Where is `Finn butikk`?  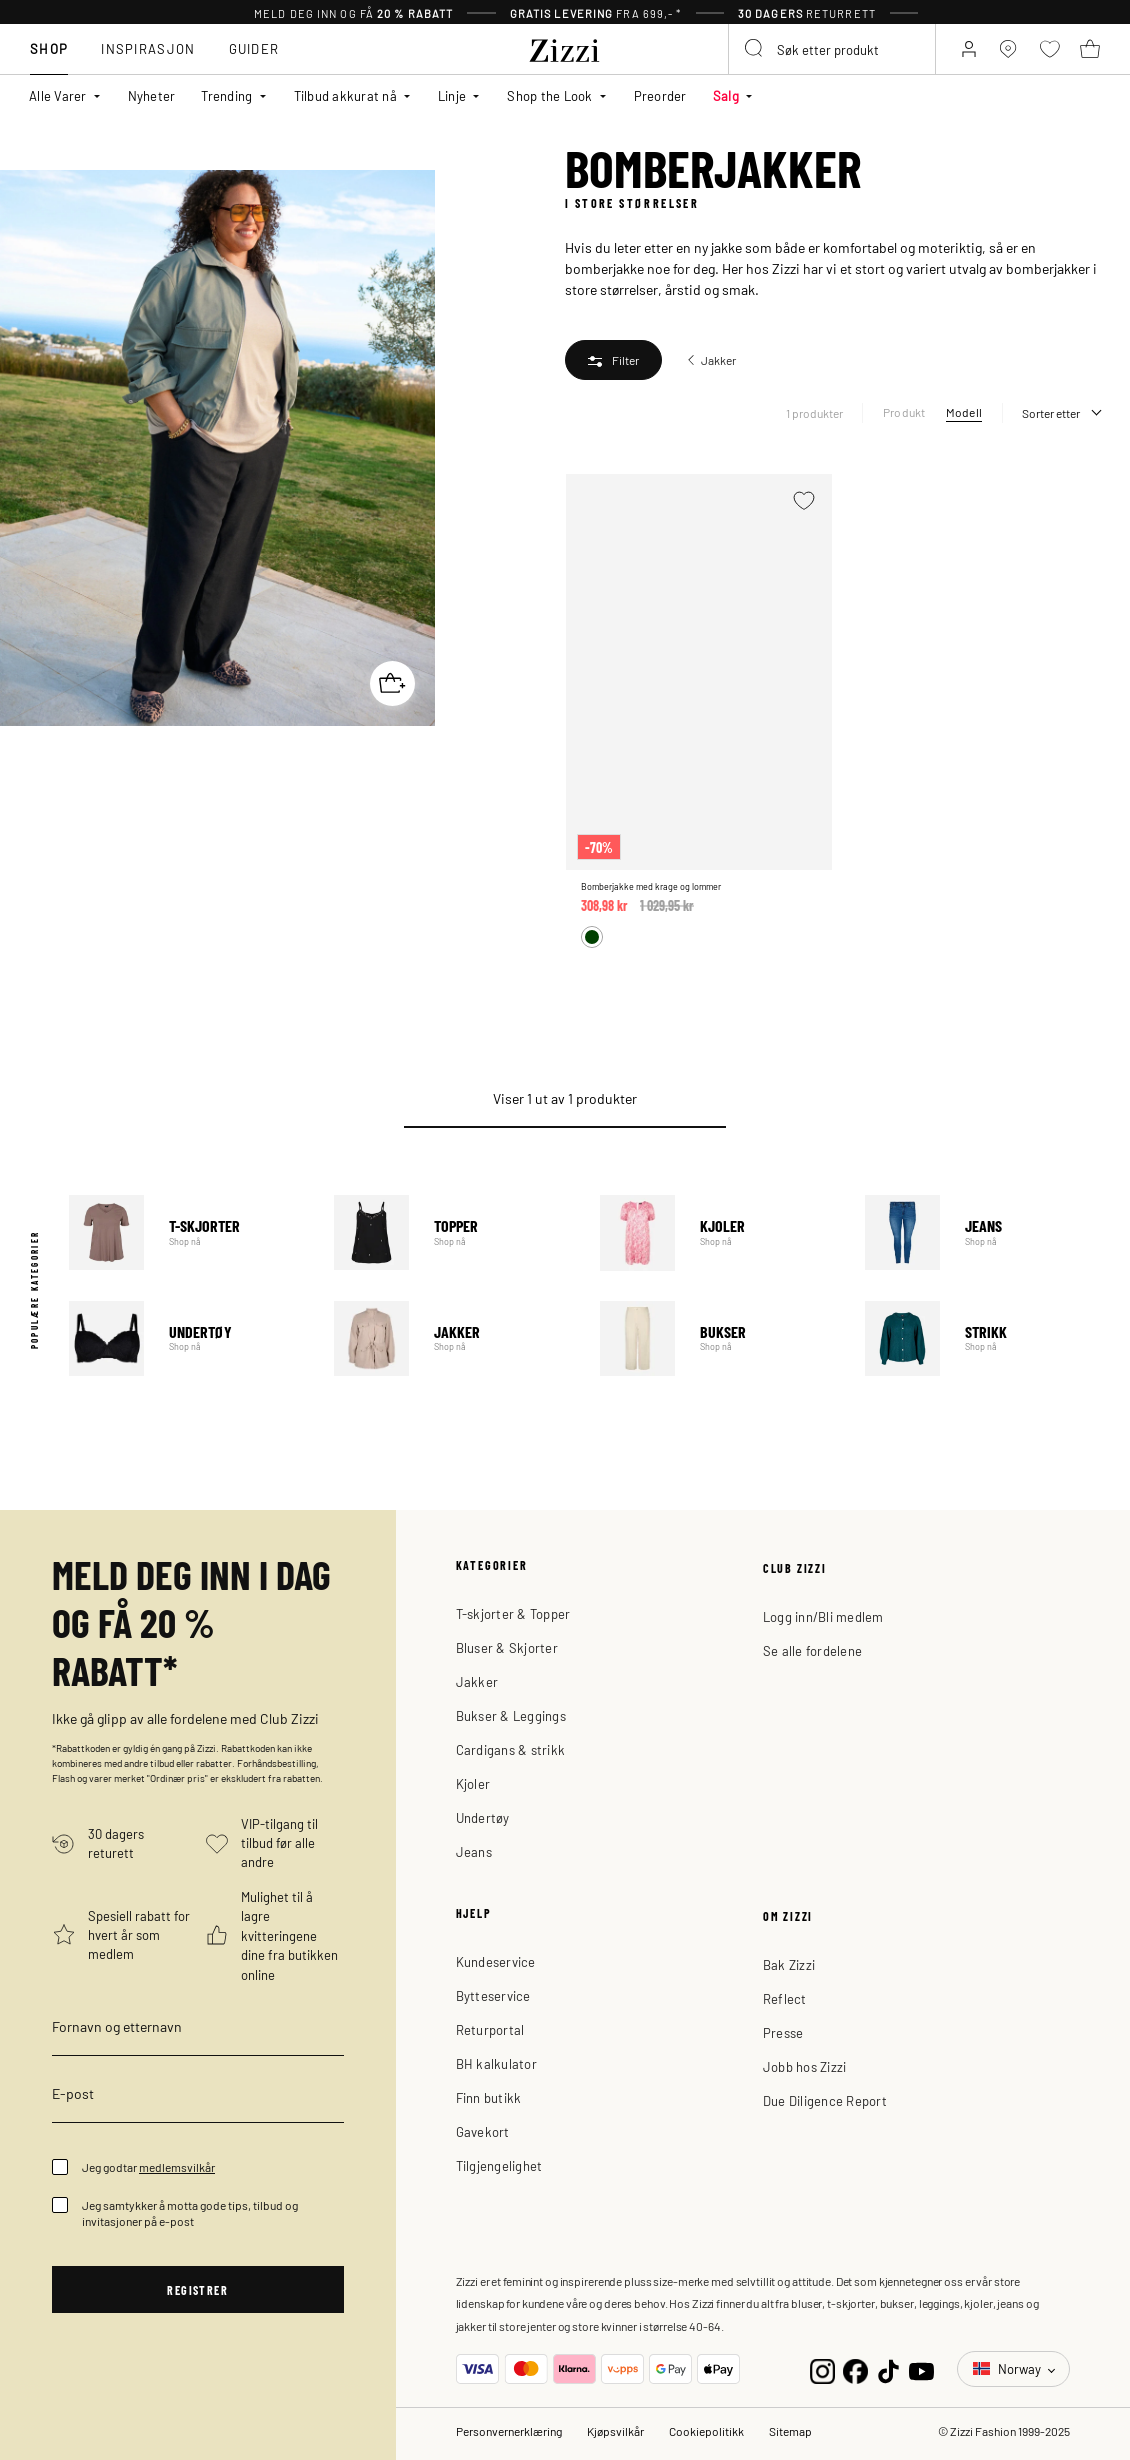 Finn butikk is located at coordinates (489, 2097).